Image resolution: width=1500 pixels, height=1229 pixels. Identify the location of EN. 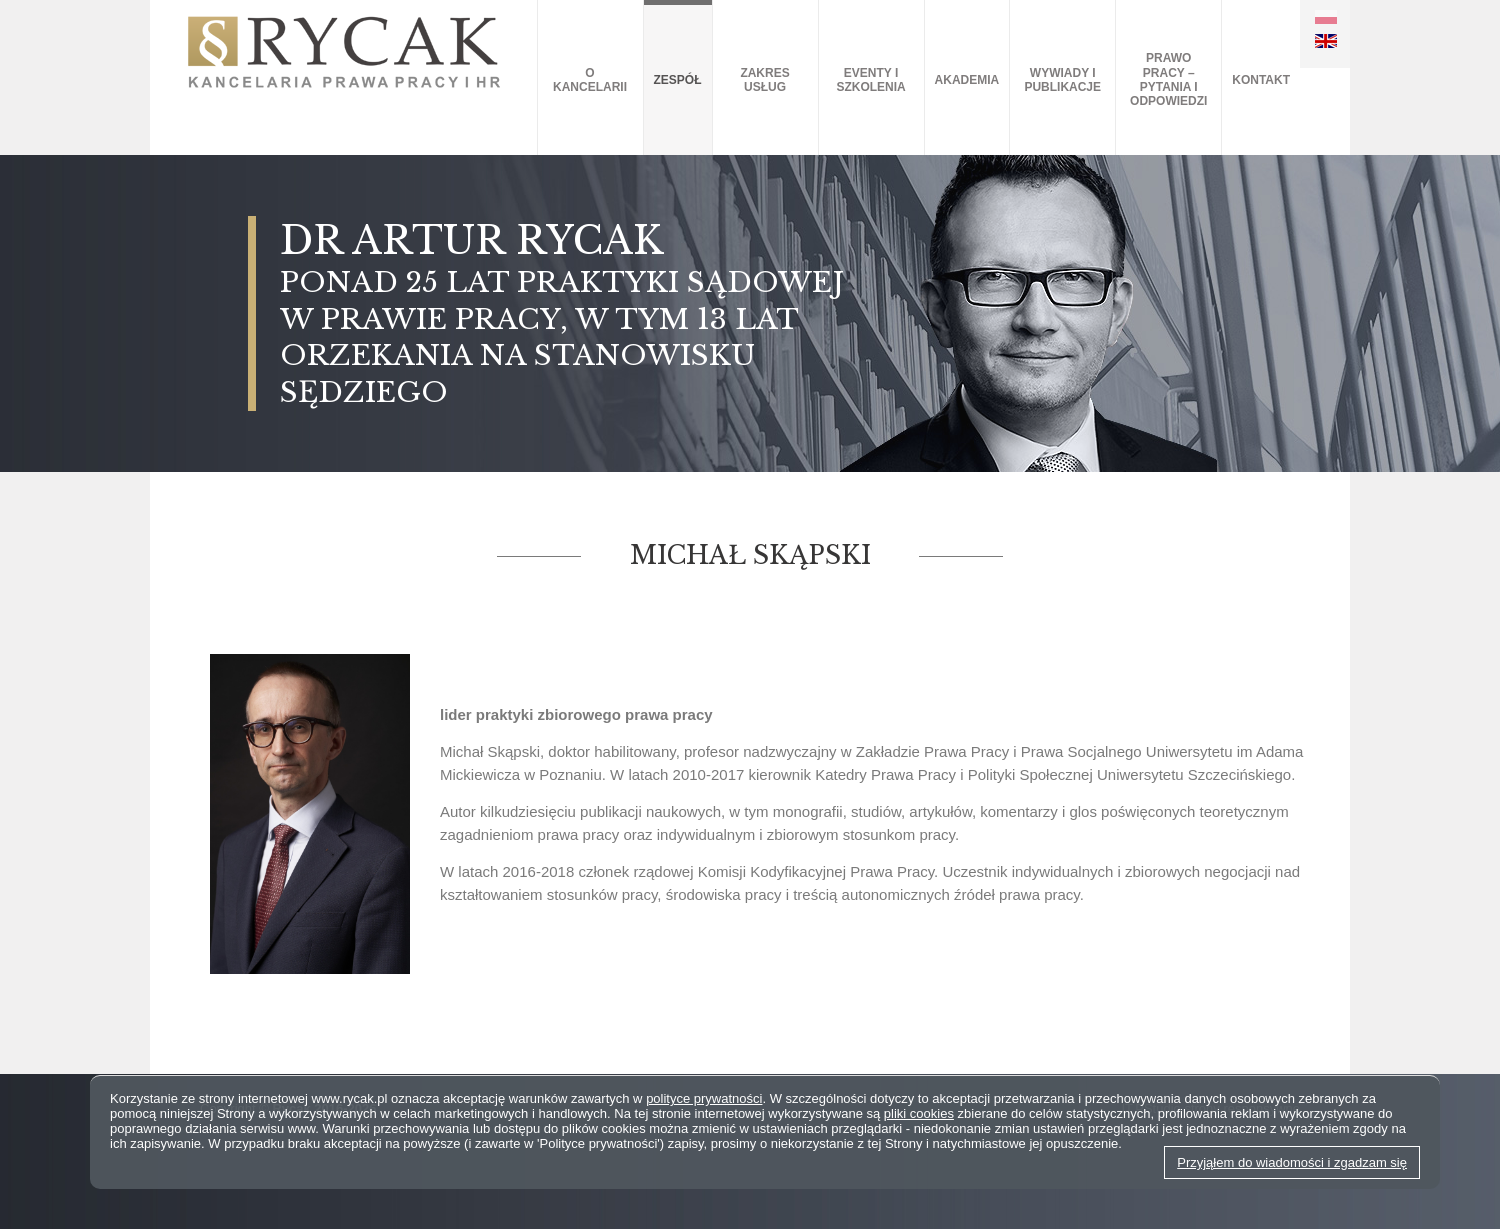
(1326, 41).